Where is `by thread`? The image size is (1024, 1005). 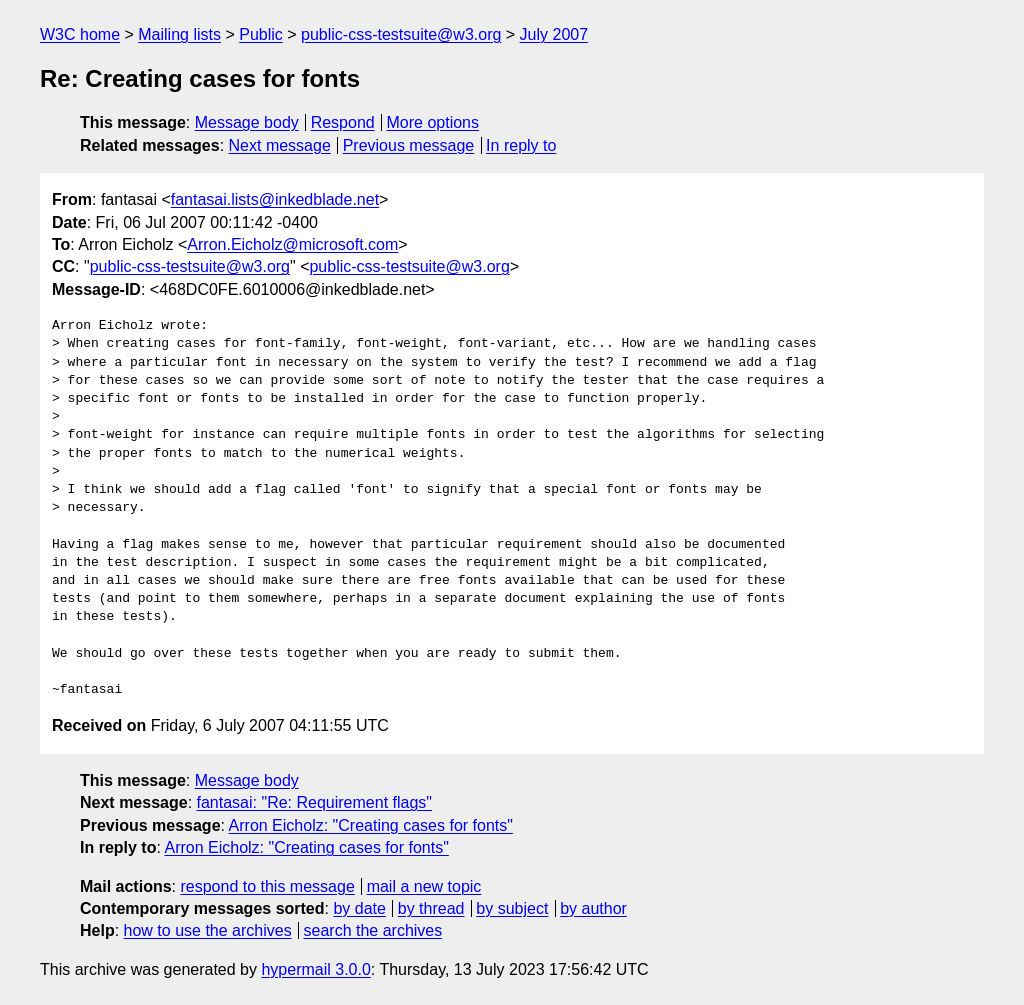 by thread is located at coordinates (431, 908).